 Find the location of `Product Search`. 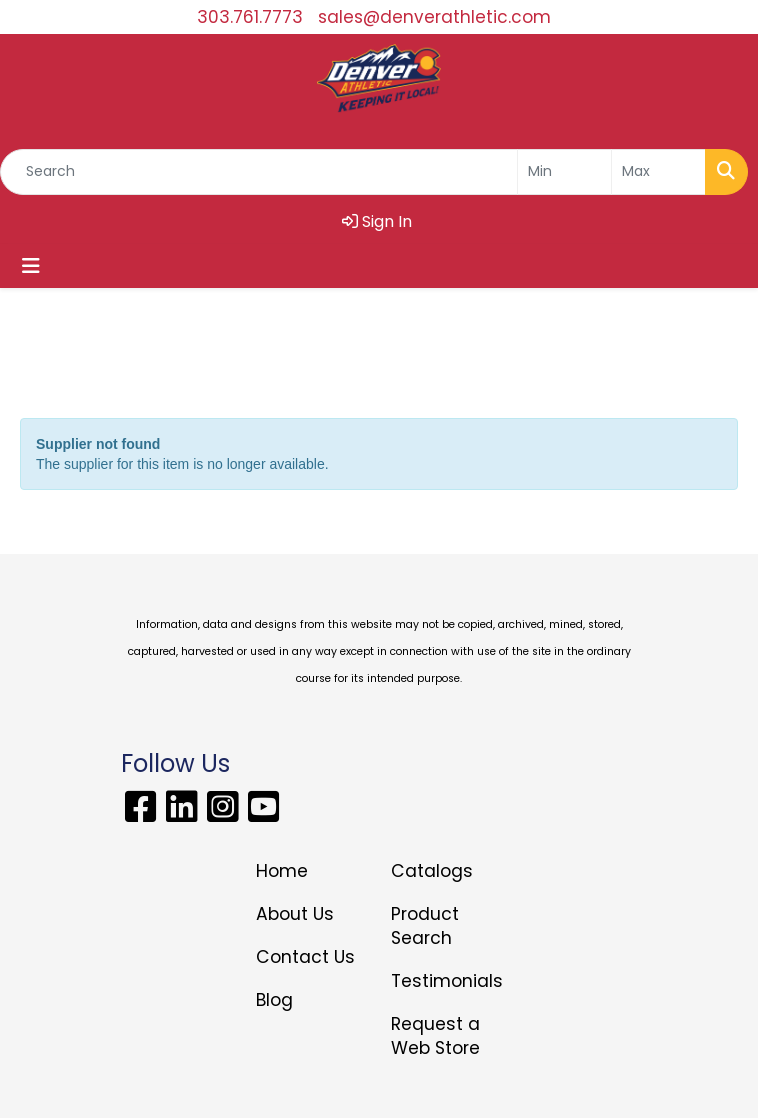

Product Search is located at coordinates (425, 926).